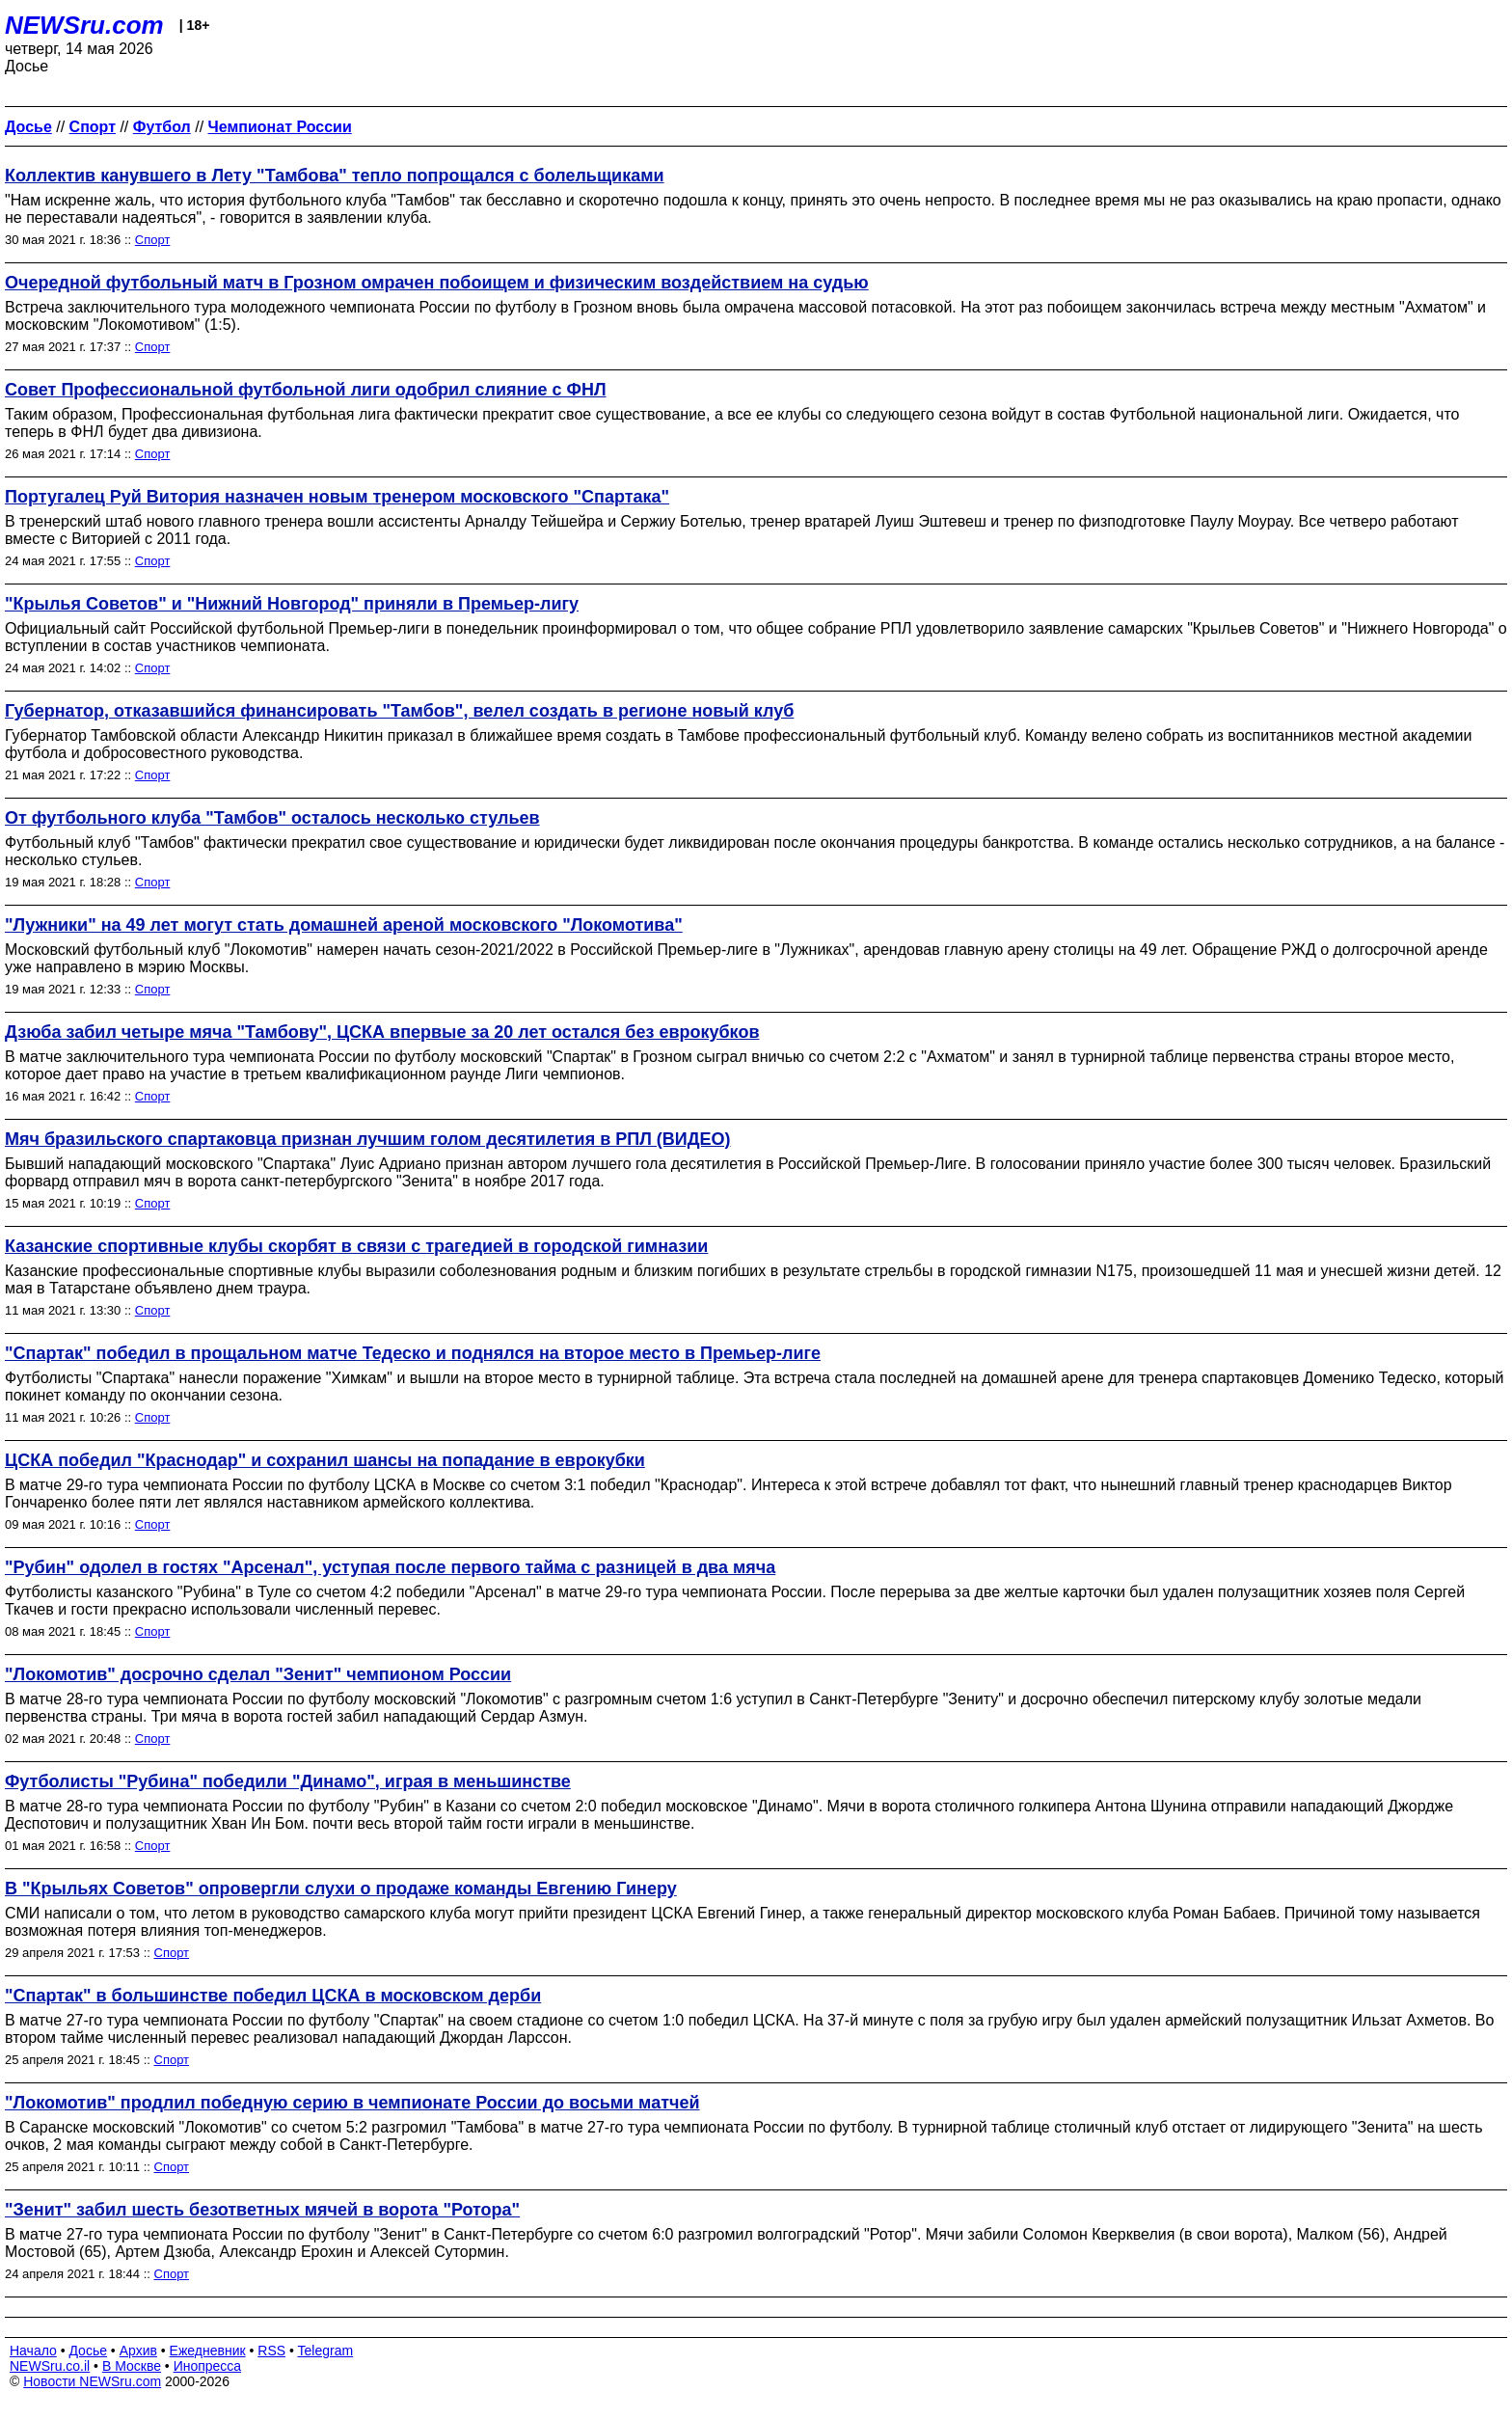  I want to click on NEWSru.co.il, so click(50, 2366).